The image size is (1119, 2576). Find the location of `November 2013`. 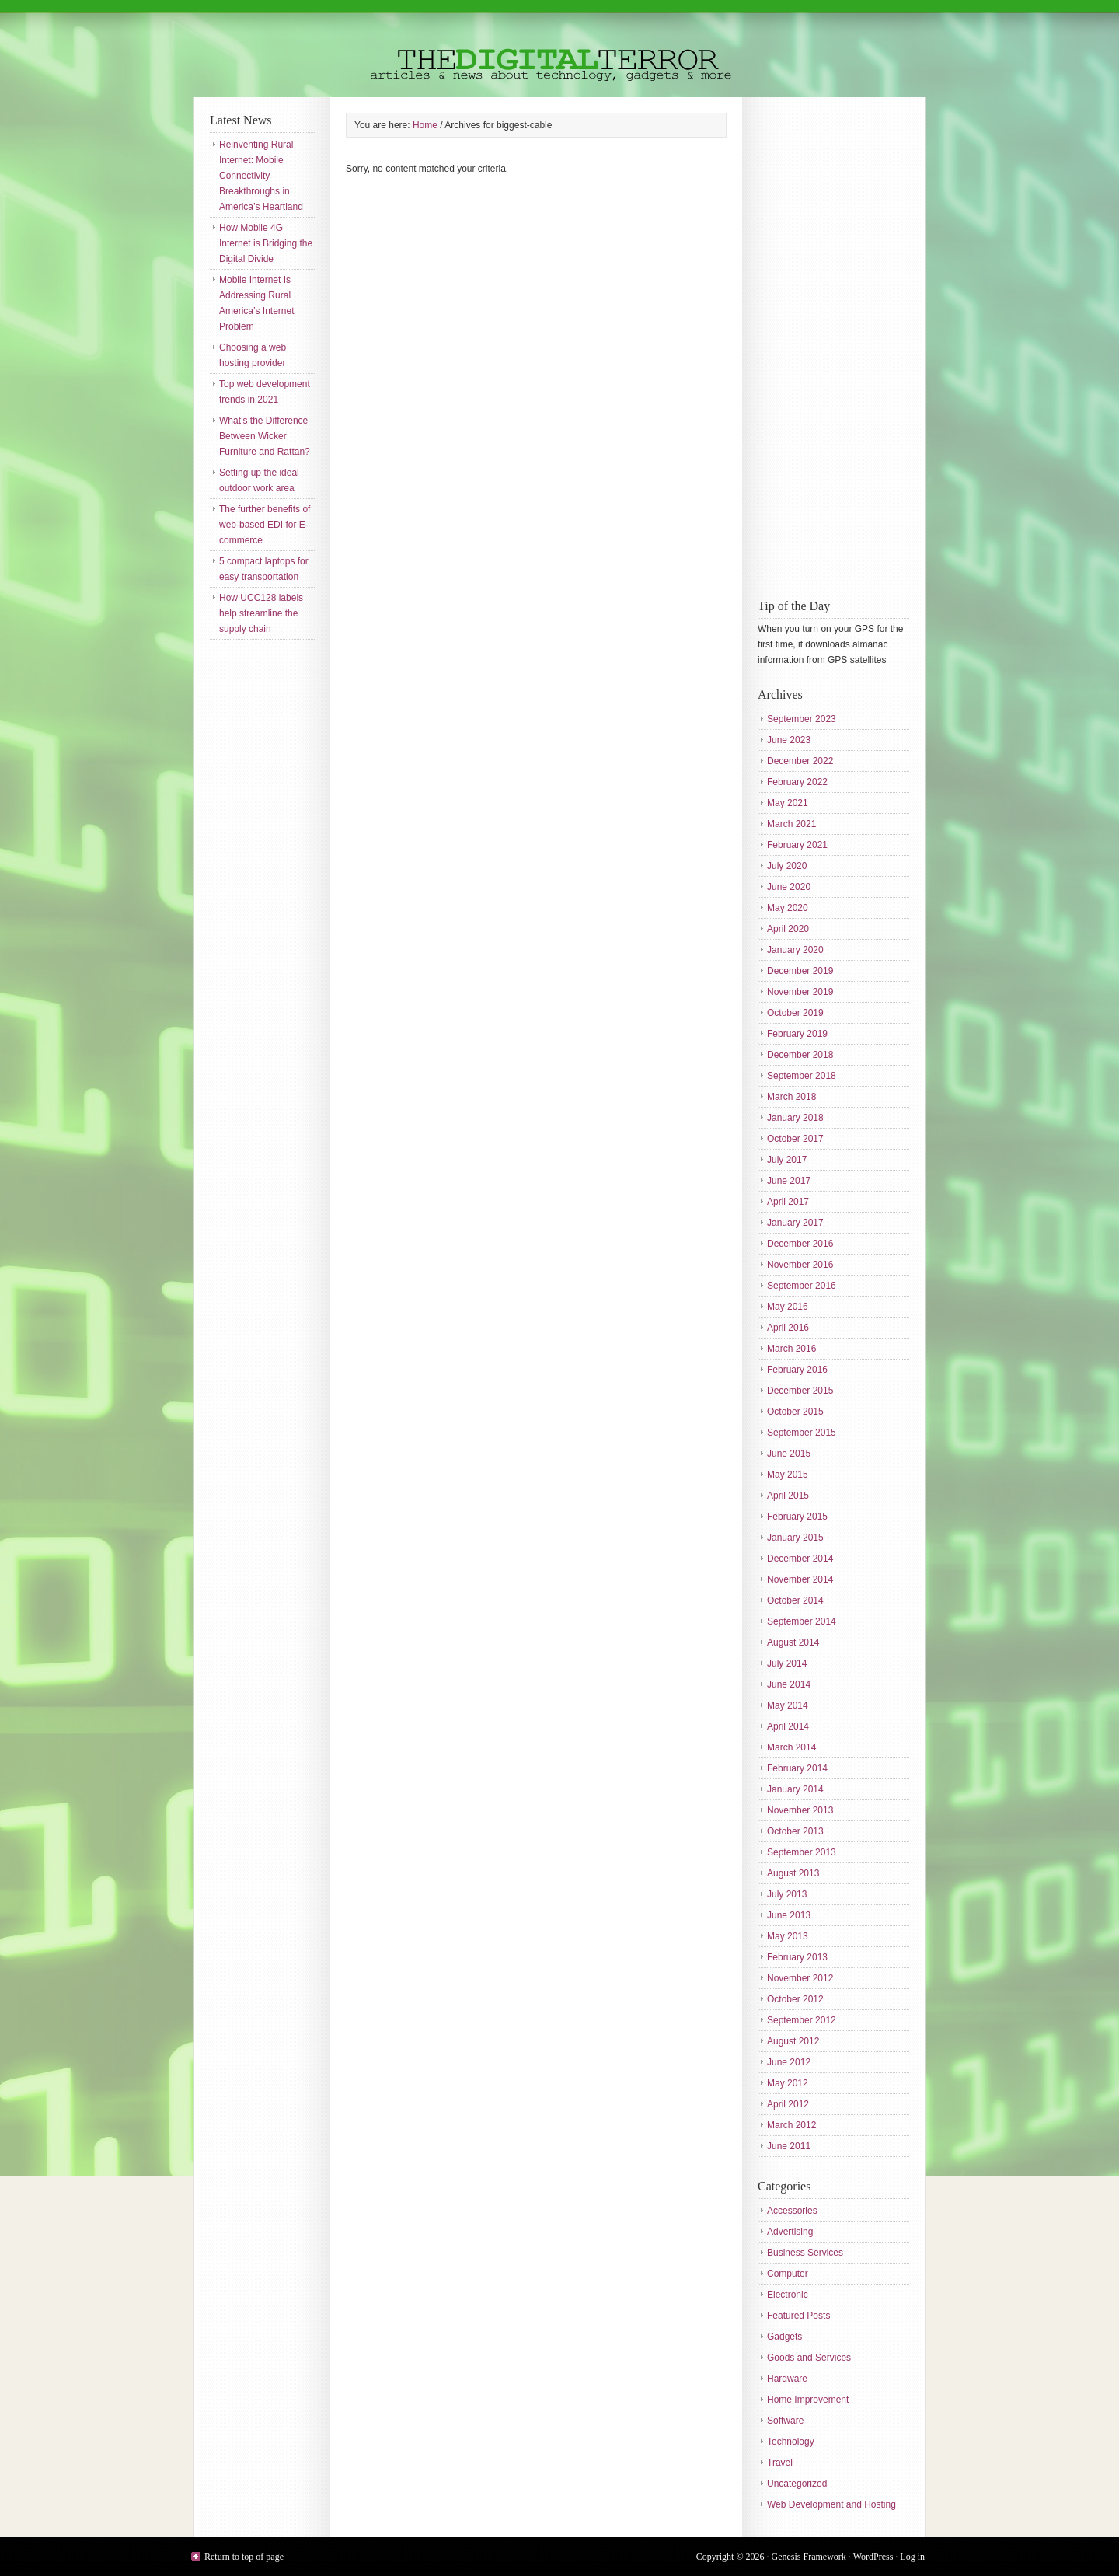

November 2013 is located at coordinates (800, 1810).